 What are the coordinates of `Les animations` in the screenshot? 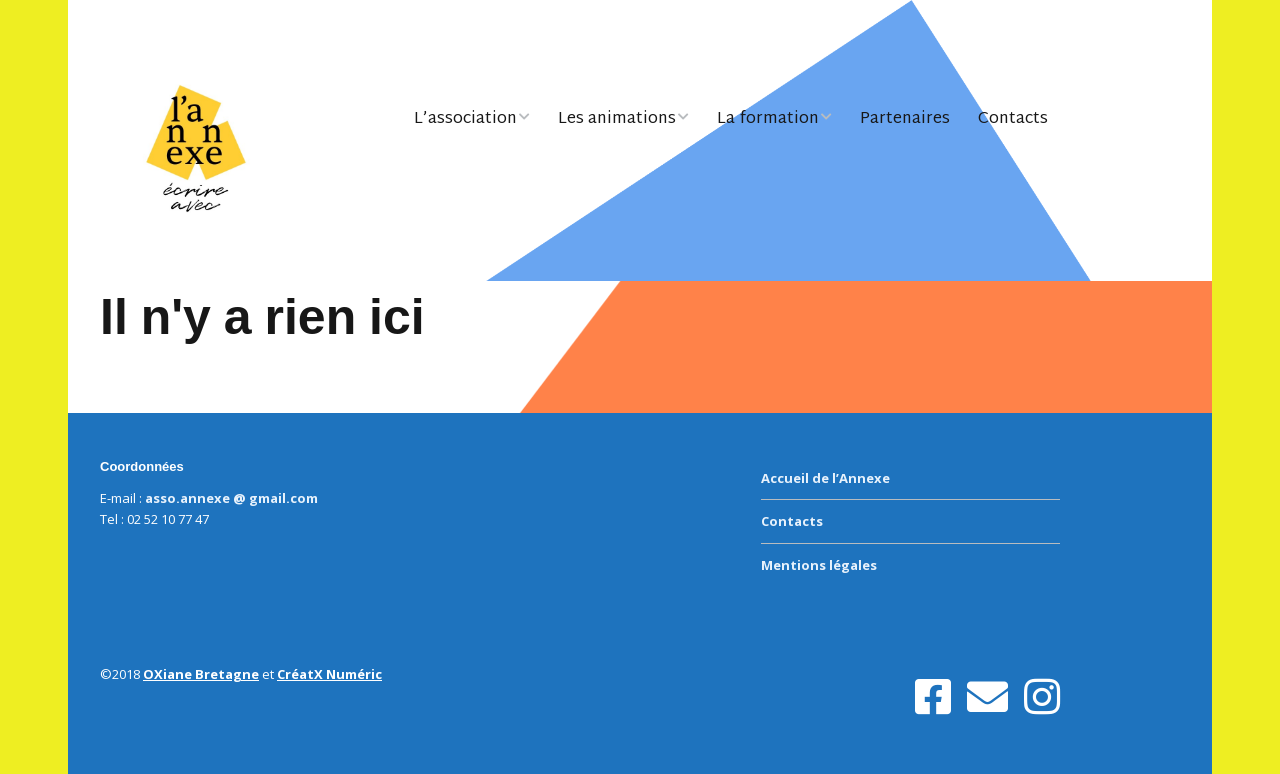 It's located at (617, 119).